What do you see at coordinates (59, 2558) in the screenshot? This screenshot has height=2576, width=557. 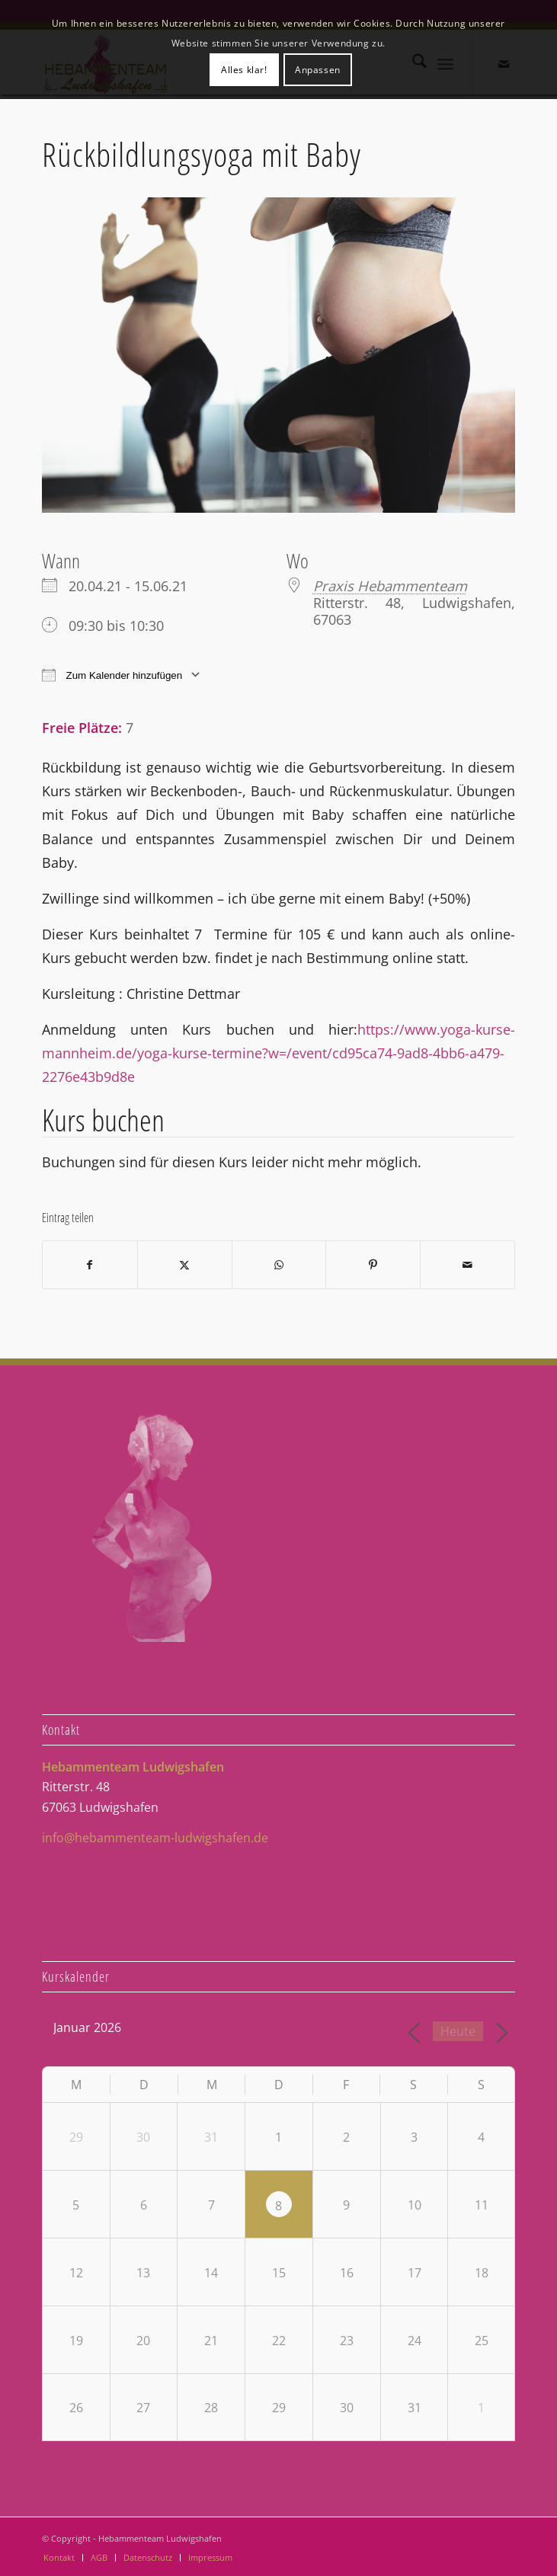 I see `[menuitem]` at bounding box center [59, 2558].